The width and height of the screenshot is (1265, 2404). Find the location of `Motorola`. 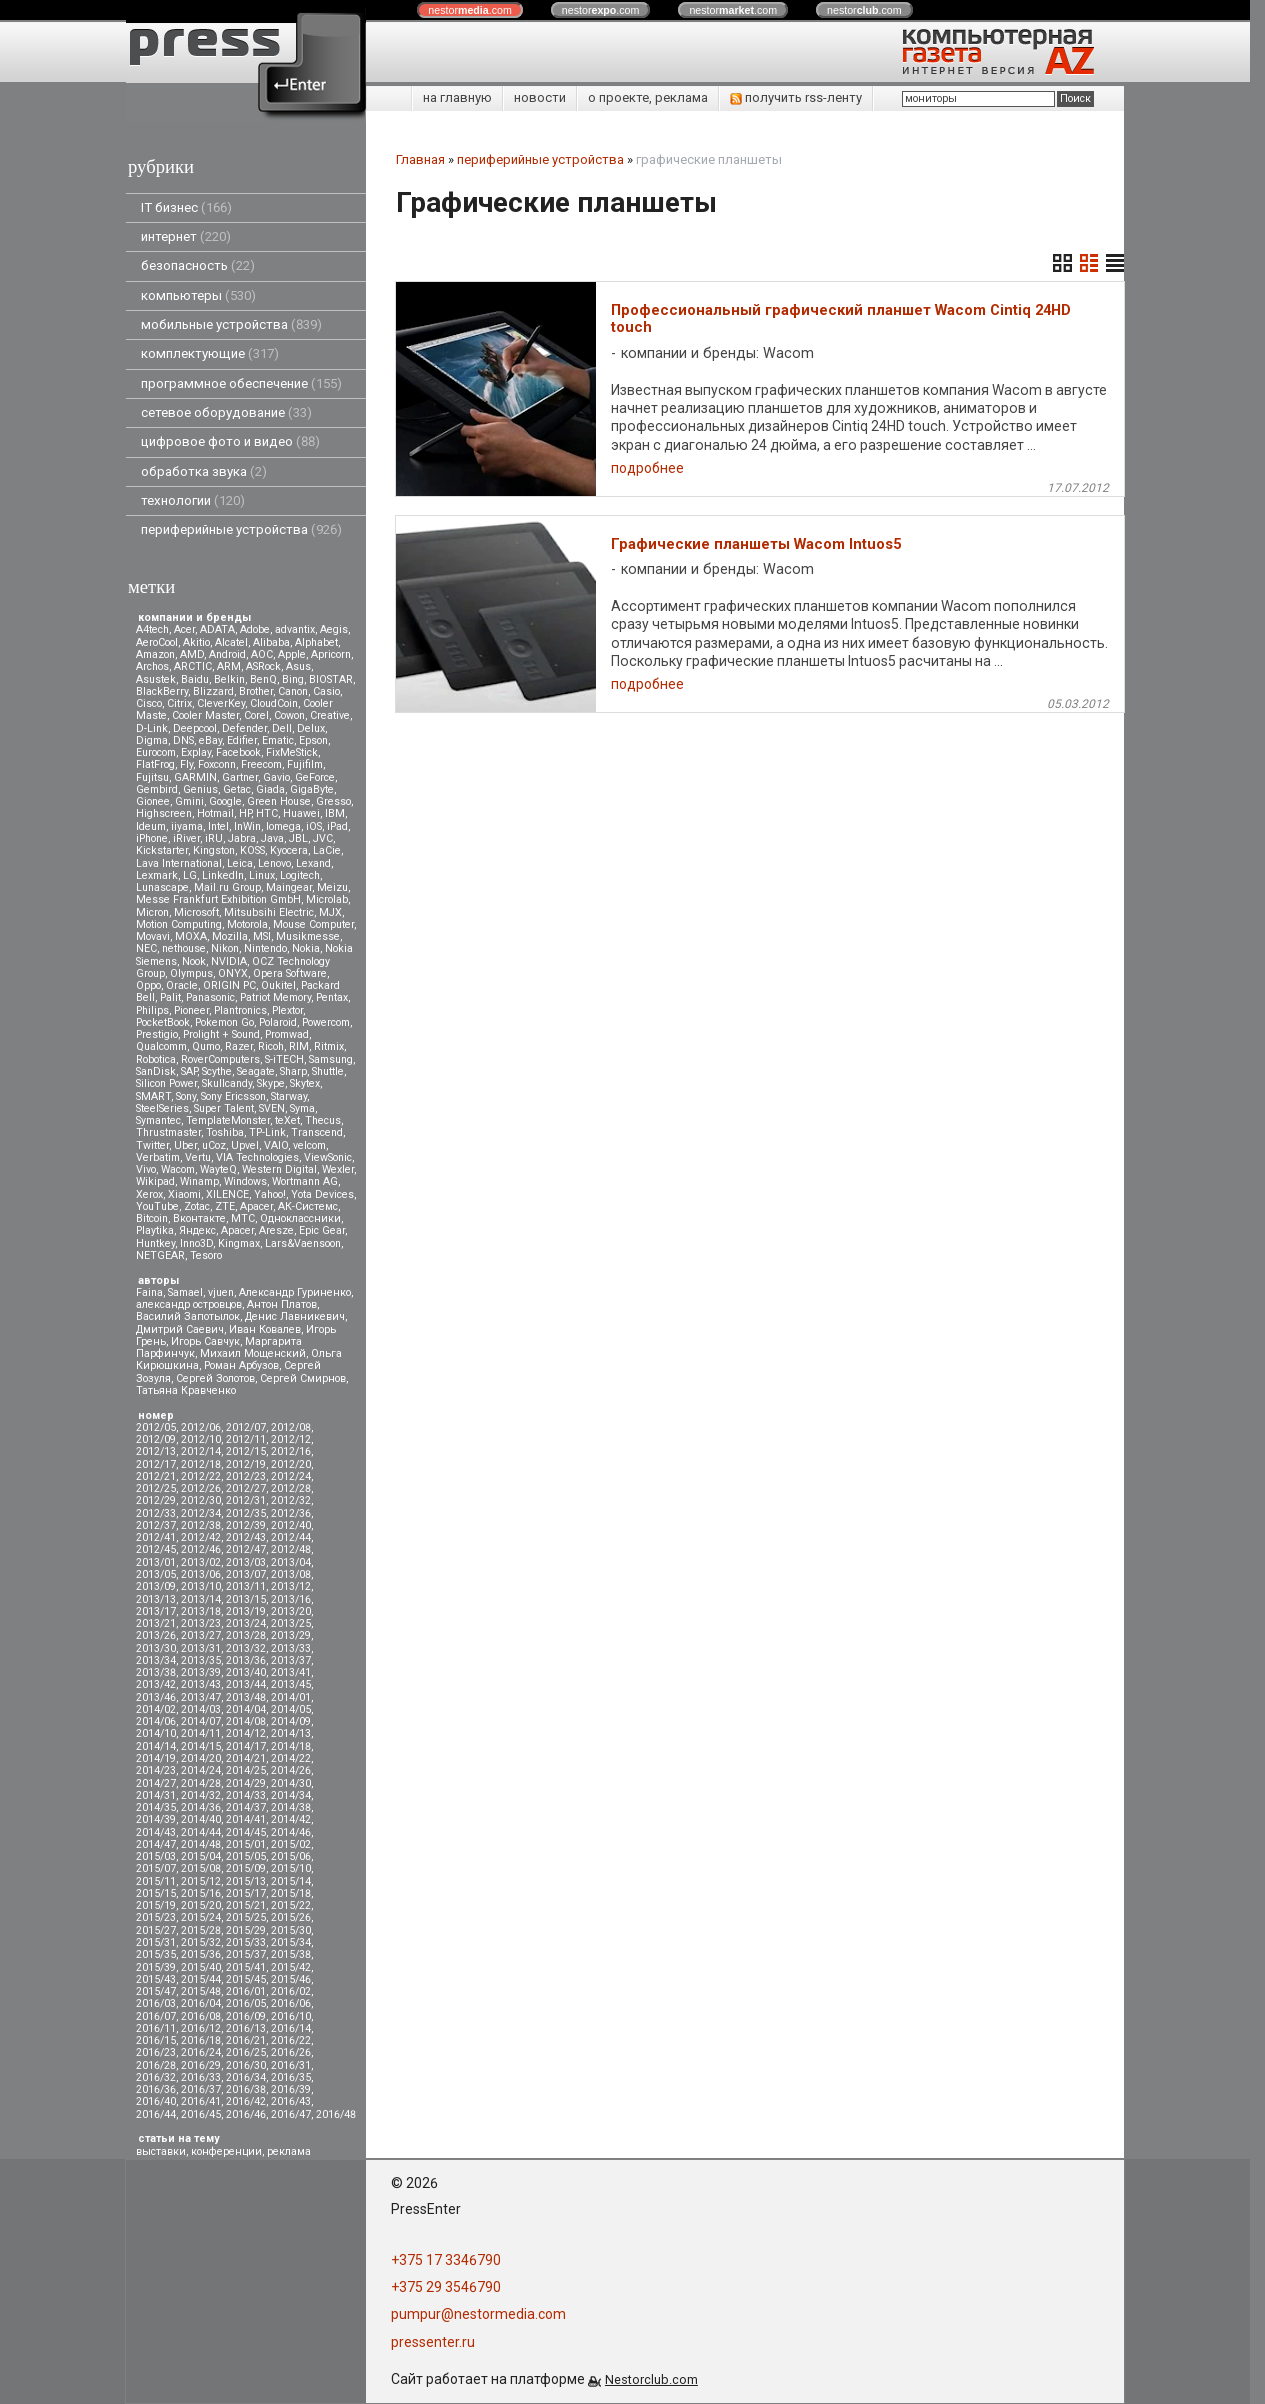

Motorola is located at coordinates (247, 924).